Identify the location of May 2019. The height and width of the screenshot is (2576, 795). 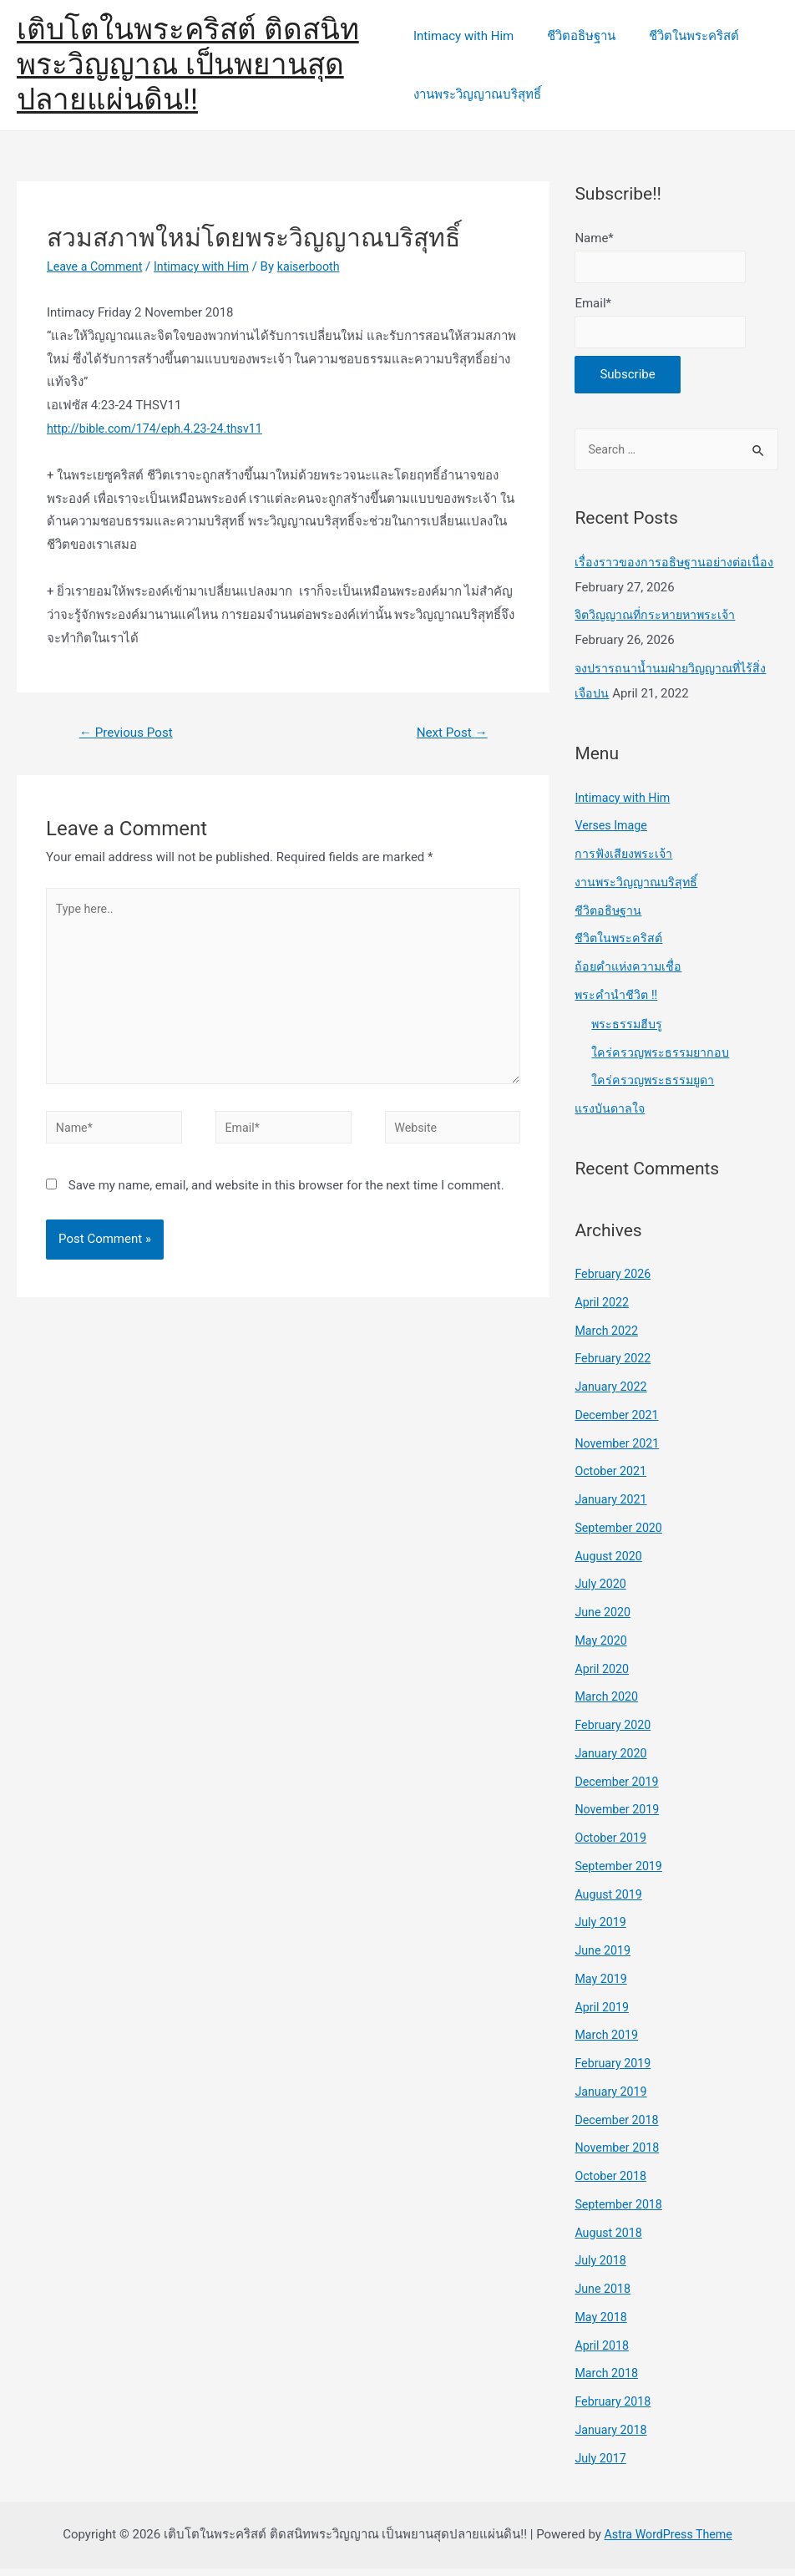
(602, 1985).